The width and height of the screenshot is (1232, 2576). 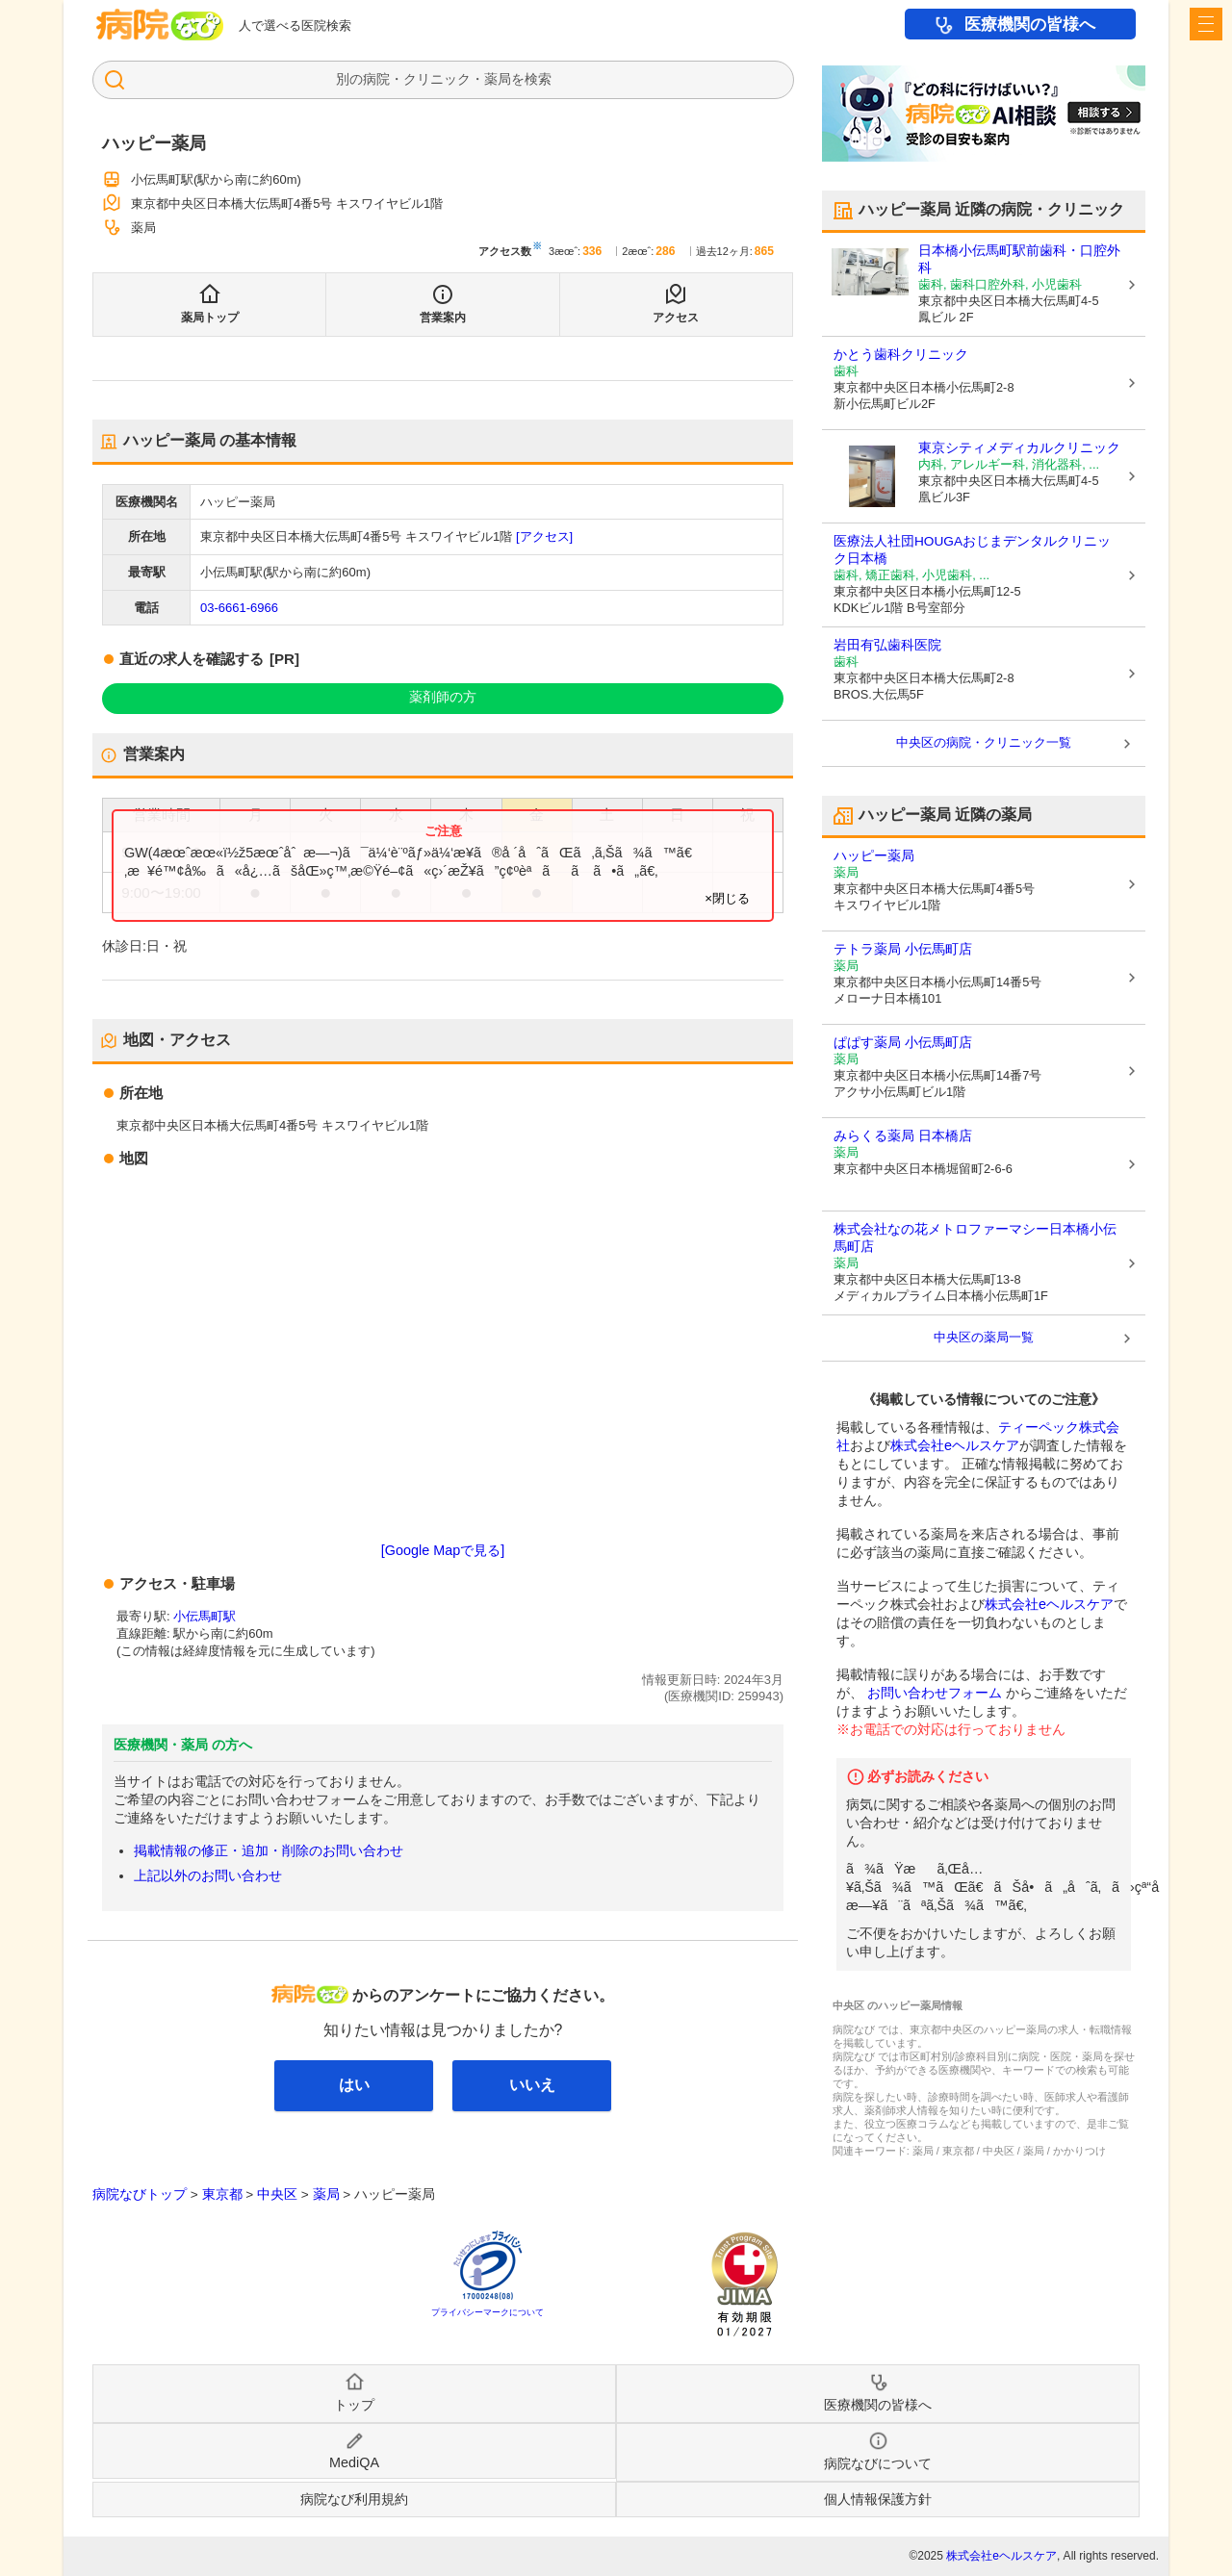 I want to click on 病院なび利用規約, so click(x=354, y=2499).